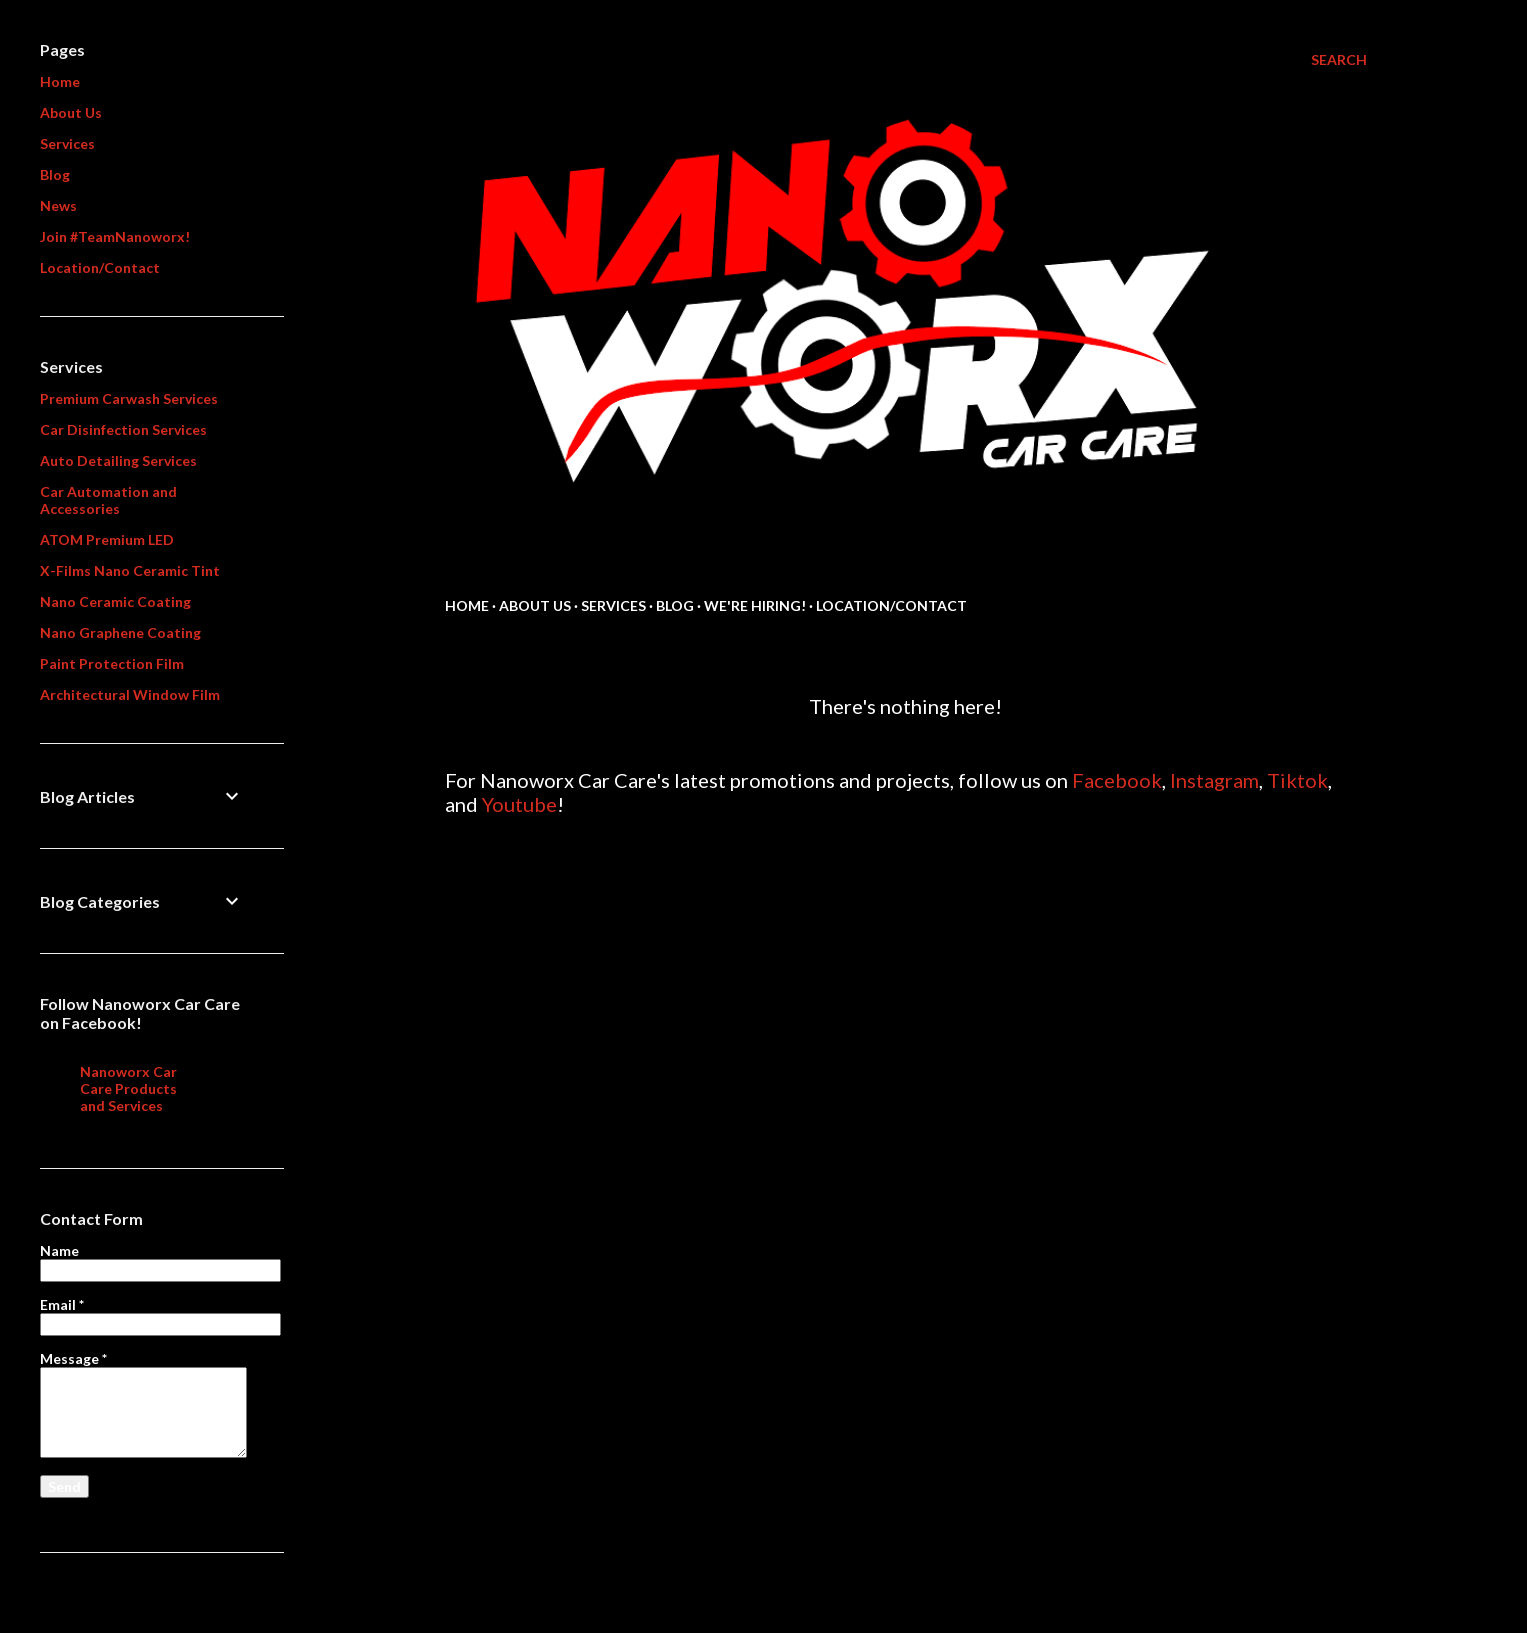 The width and height of the screenshot is (1527, 1633). What do you see at coordinates (108, 500) in the screenshot?
I see `Car Automation and Accessories` at bounding box center [108, 500].